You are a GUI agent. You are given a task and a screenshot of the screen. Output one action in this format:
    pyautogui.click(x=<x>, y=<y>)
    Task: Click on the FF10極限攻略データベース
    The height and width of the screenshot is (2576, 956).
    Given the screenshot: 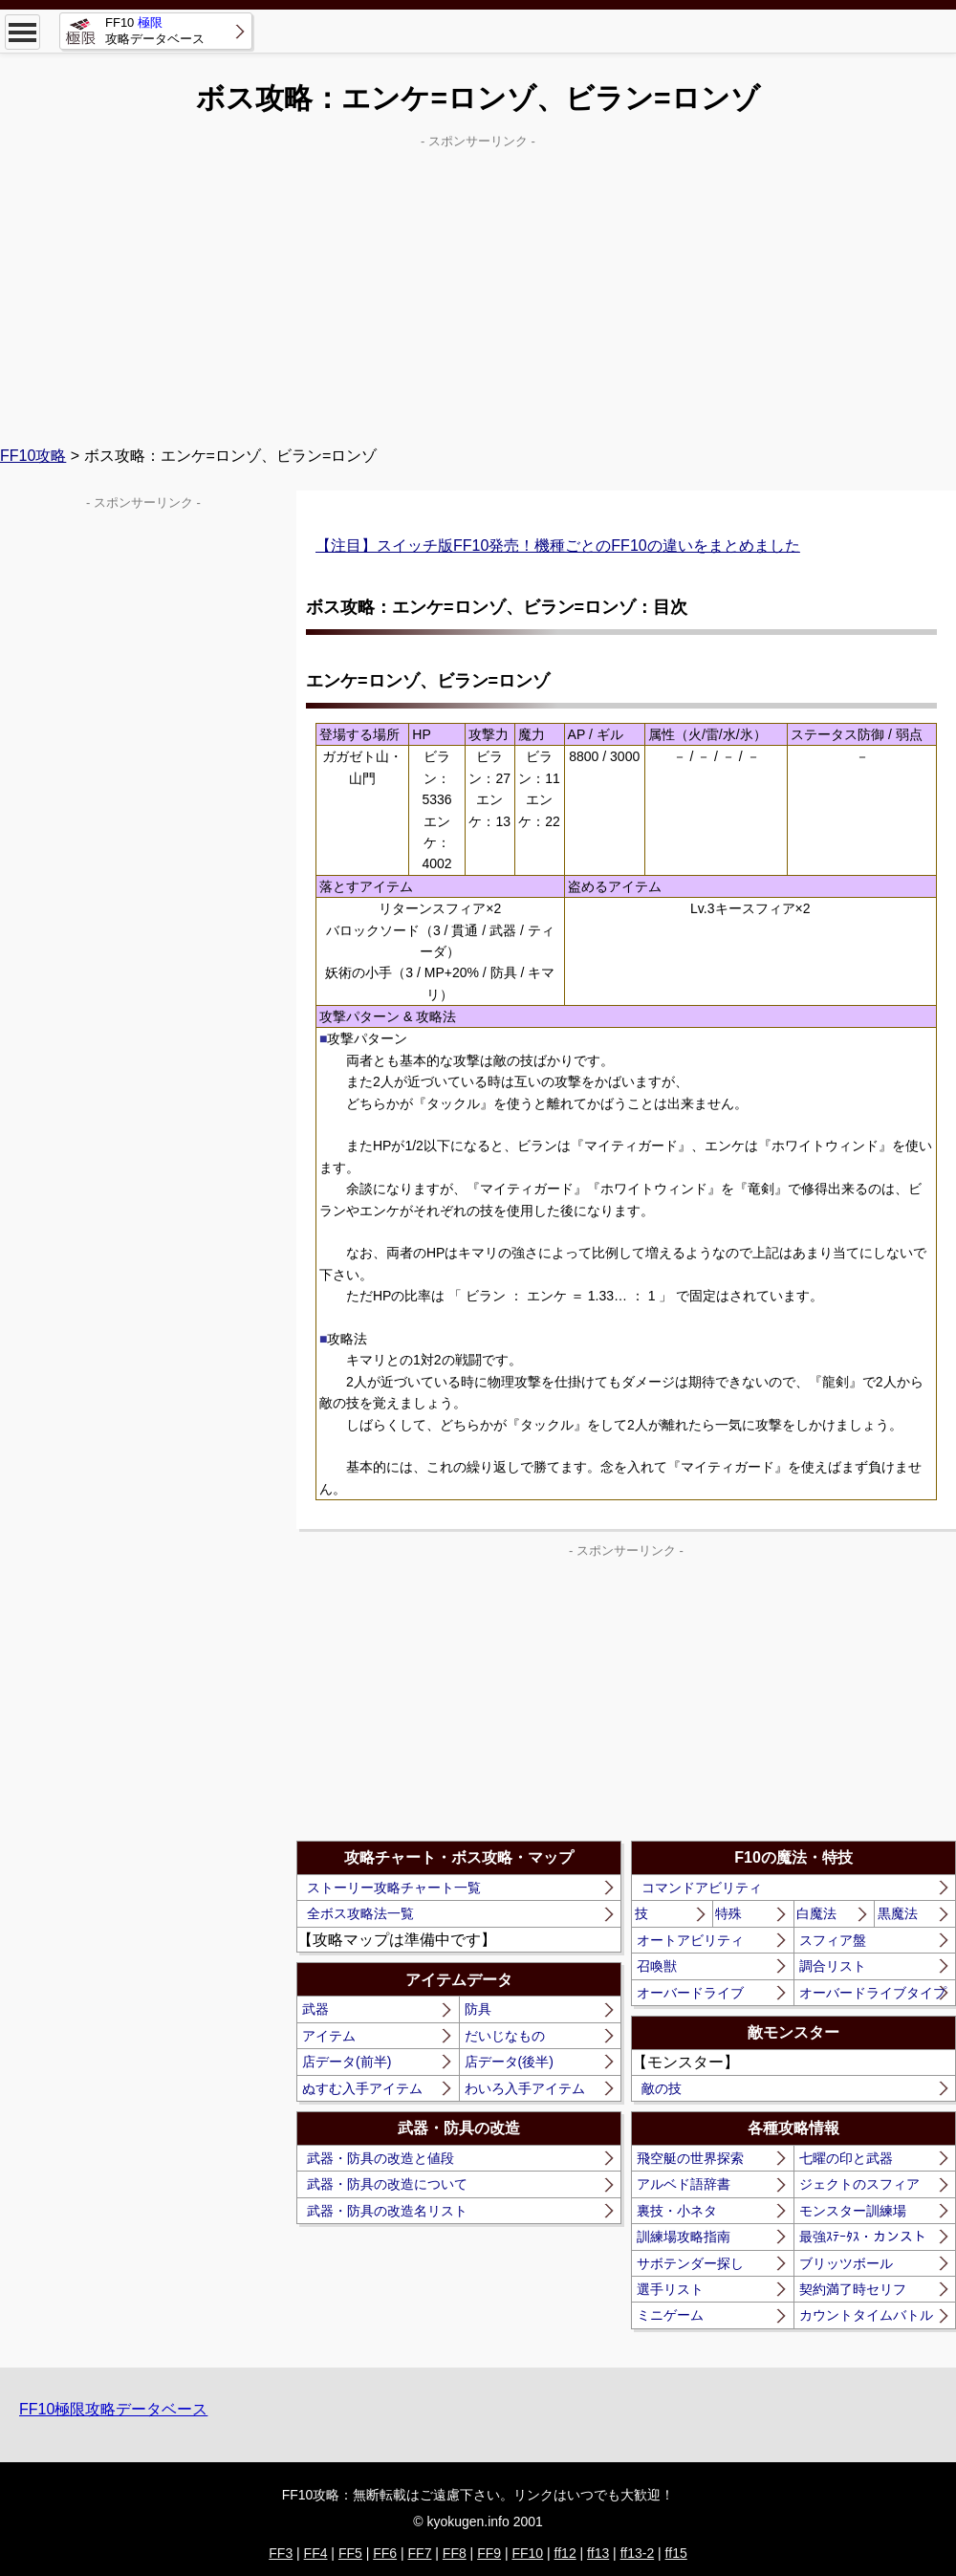 What is the action you would take?
    pyautogui.click(x=113, y=2409)
    